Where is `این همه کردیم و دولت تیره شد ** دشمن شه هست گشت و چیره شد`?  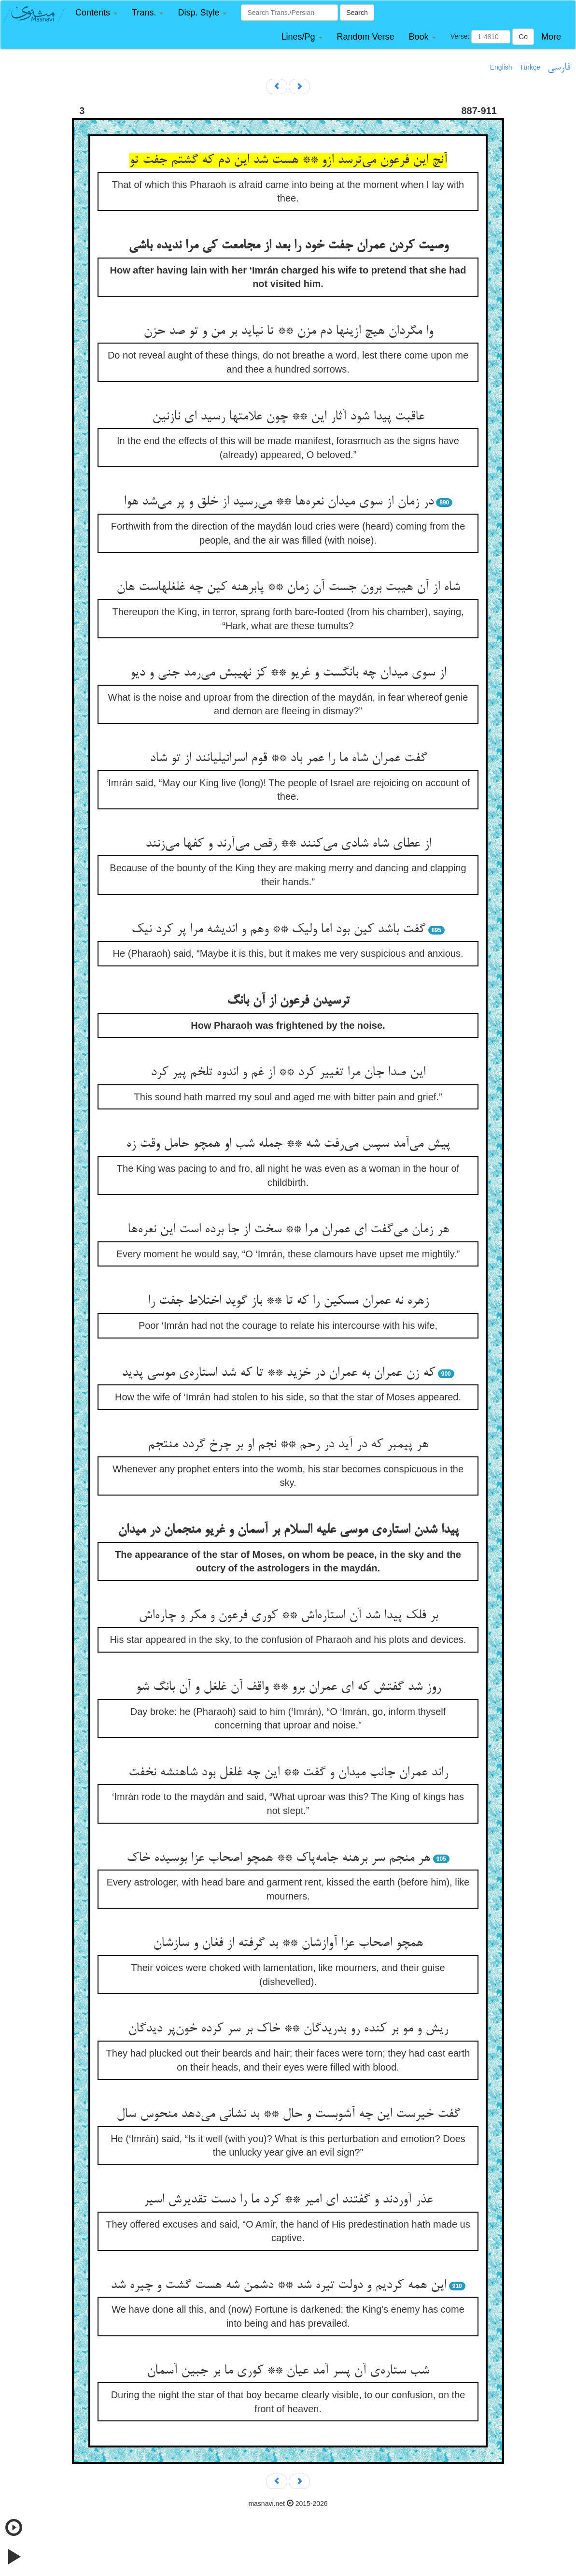 این همه کردیم و دولت تیره شد ** دشمن شه هست گشت و چیره شد is located at coordinates (278, 2285).